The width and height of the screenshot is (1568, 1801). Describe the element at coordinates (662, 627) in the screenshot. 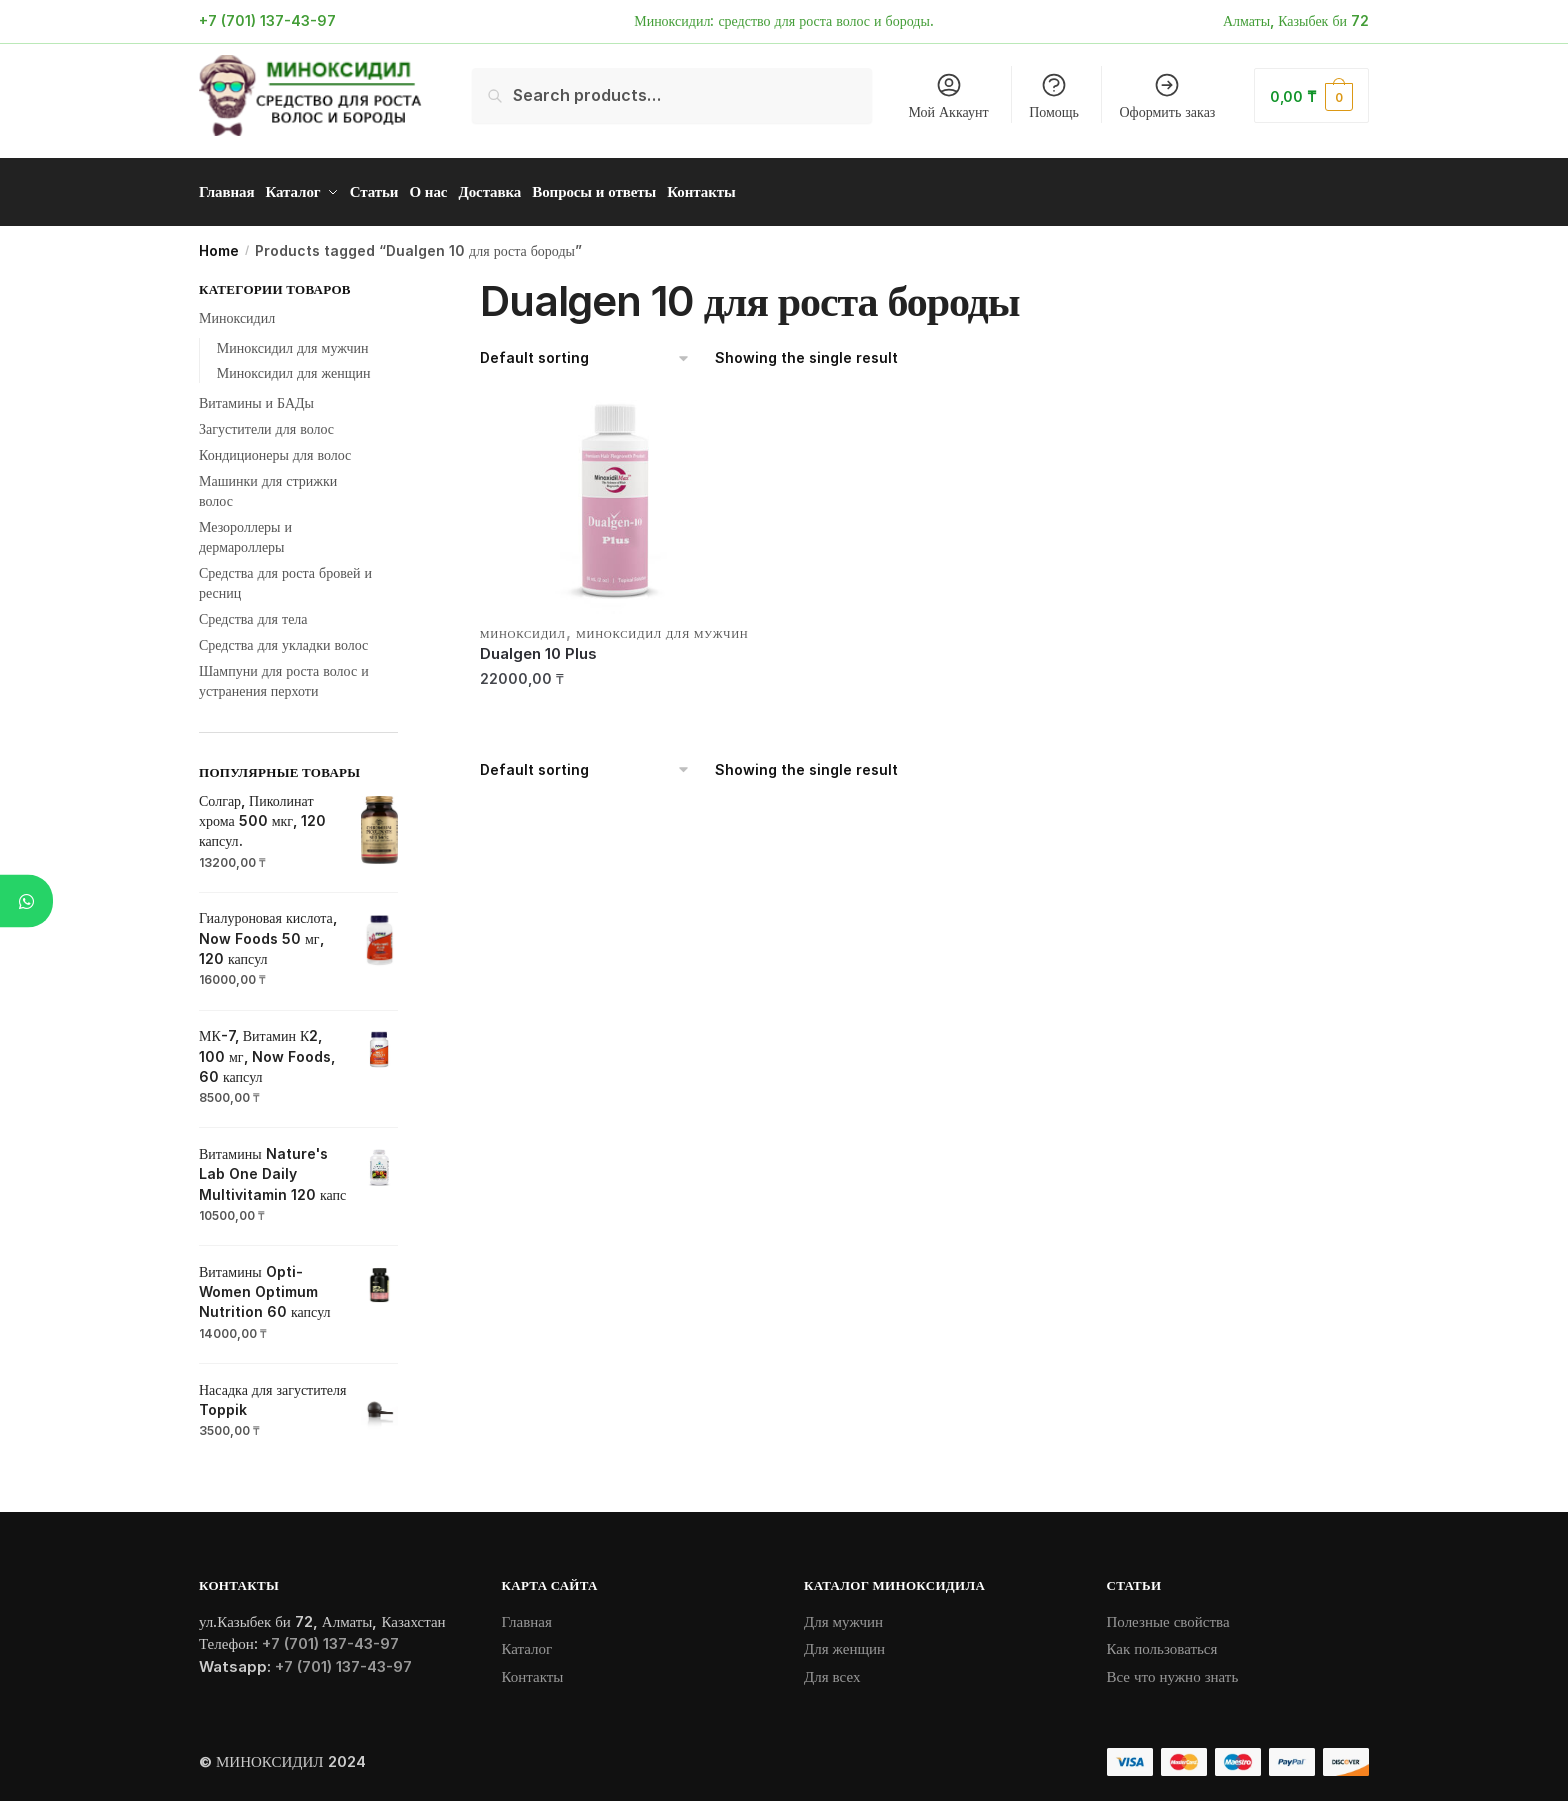

I see `Миноксидил для мужчин` at that location.